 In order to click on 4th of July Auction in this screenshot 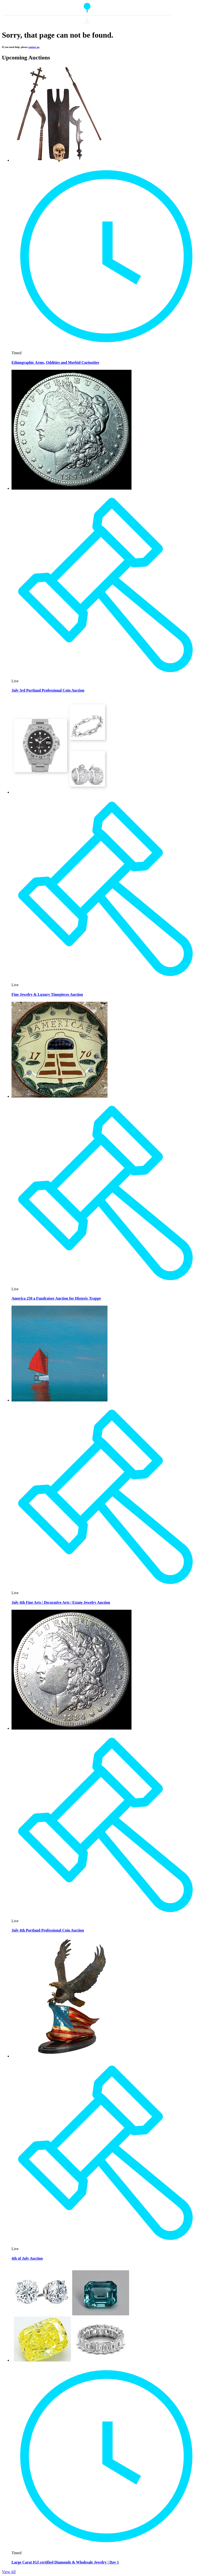, I will do `click(27, 2258)`.